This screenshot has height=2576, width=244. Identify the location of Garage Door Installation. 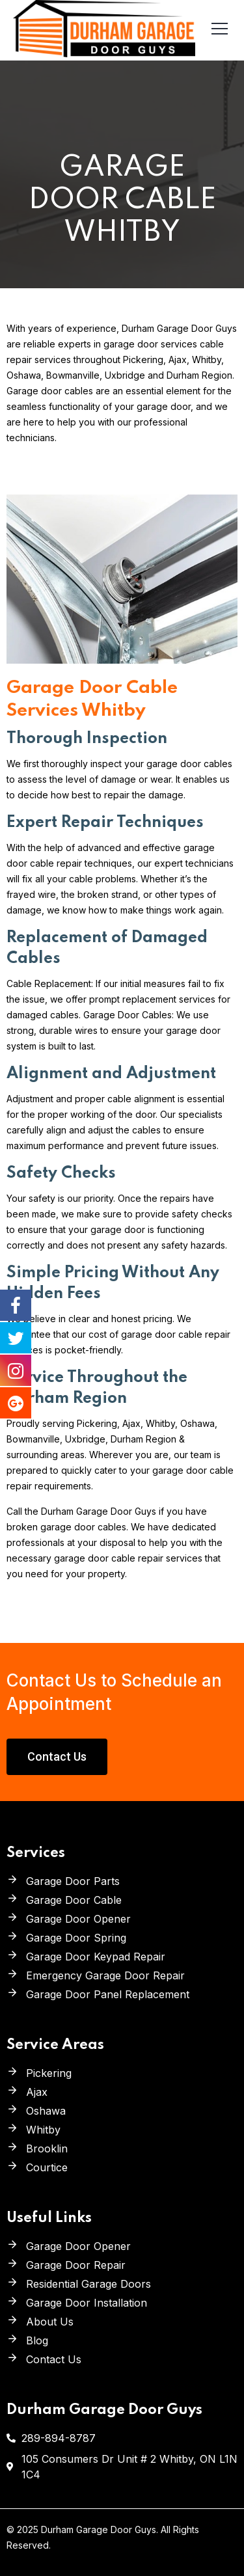
(86, 2302).